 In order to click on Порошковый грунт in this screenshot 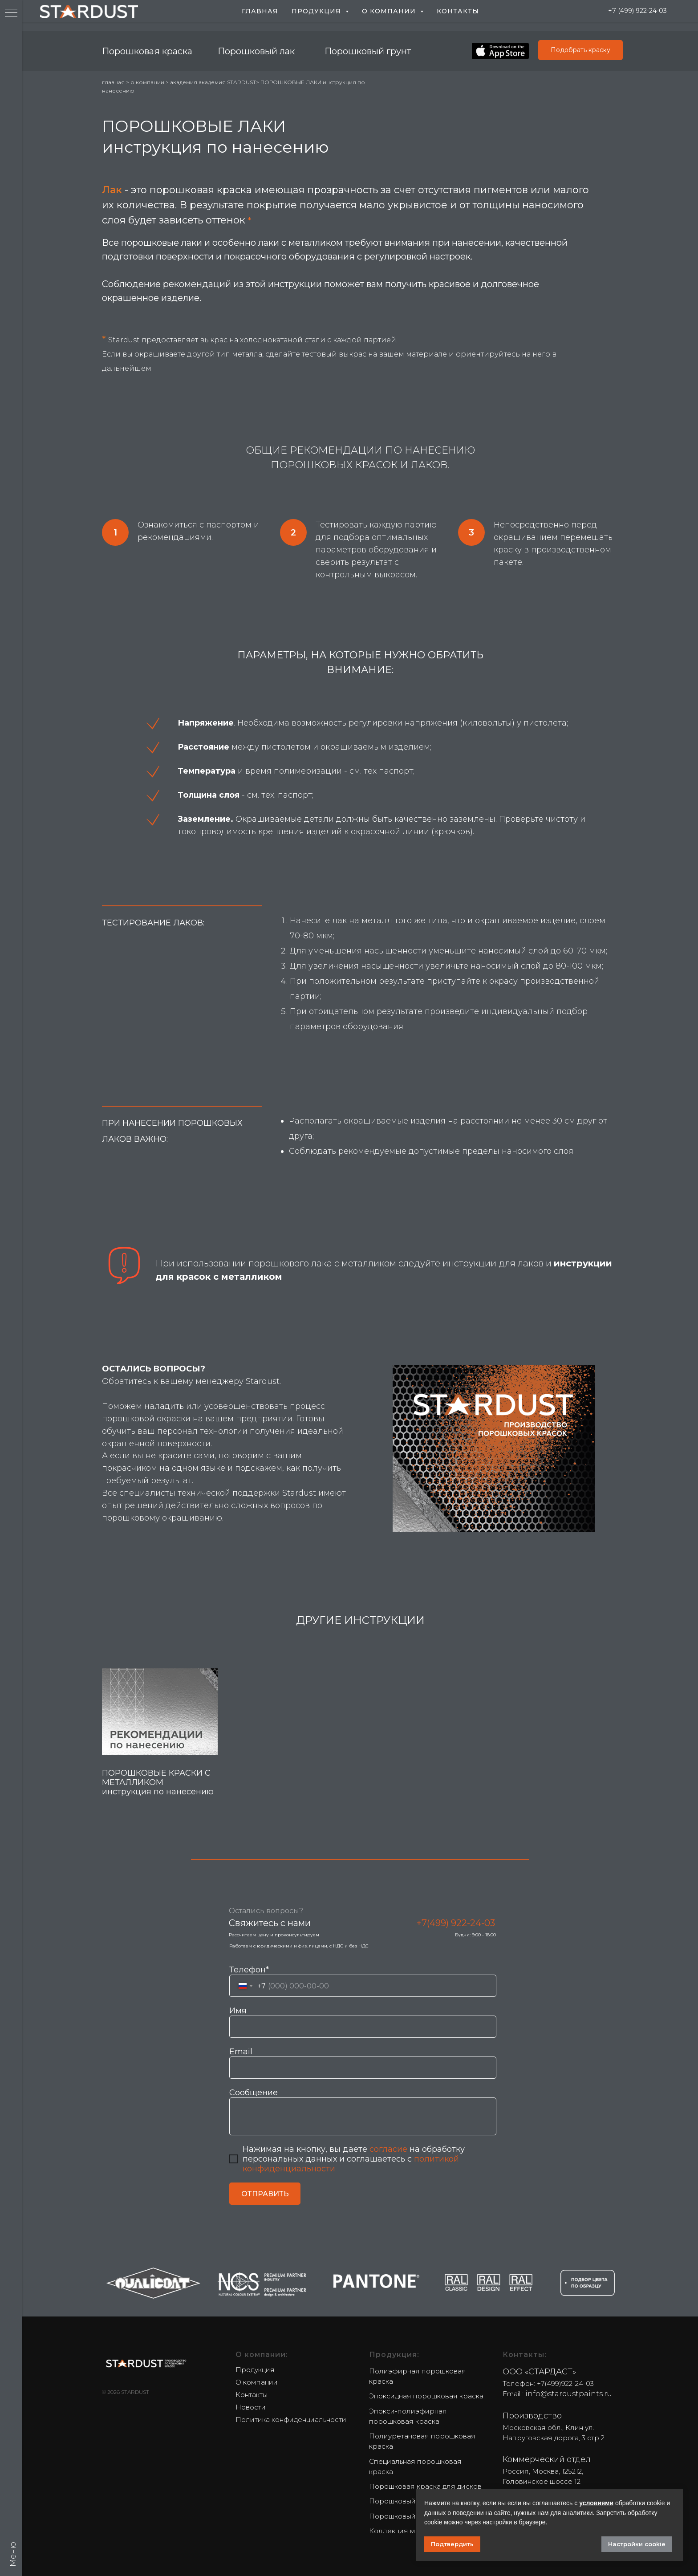, I will do `click(368, 51)`.